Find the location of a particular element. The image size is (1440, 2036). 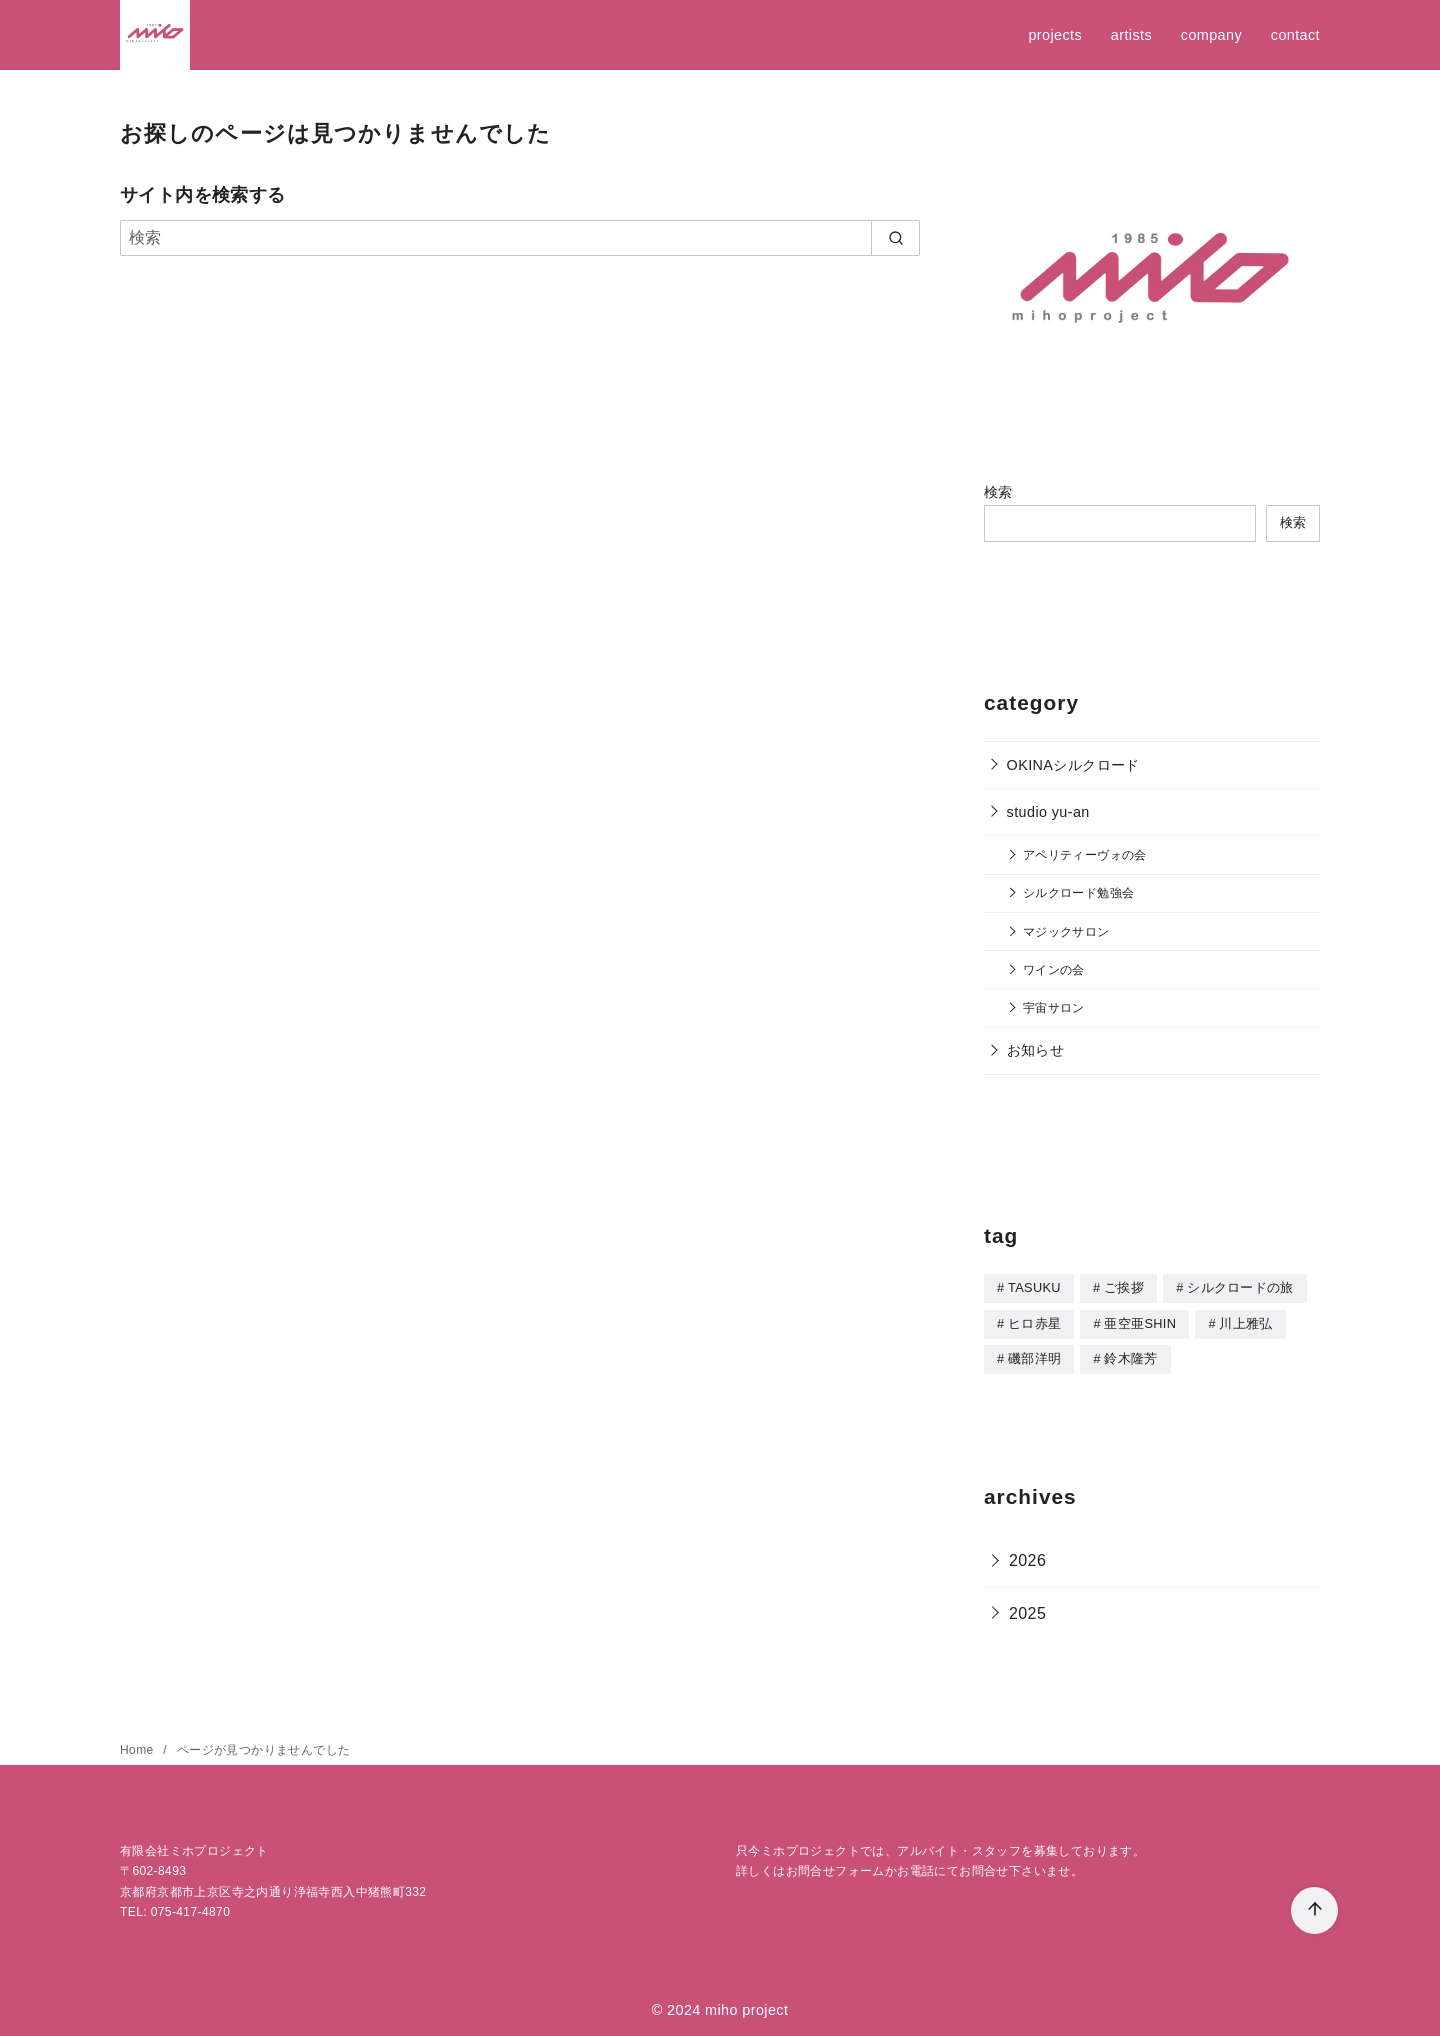

[検索] is located at coordinates (520, 238).